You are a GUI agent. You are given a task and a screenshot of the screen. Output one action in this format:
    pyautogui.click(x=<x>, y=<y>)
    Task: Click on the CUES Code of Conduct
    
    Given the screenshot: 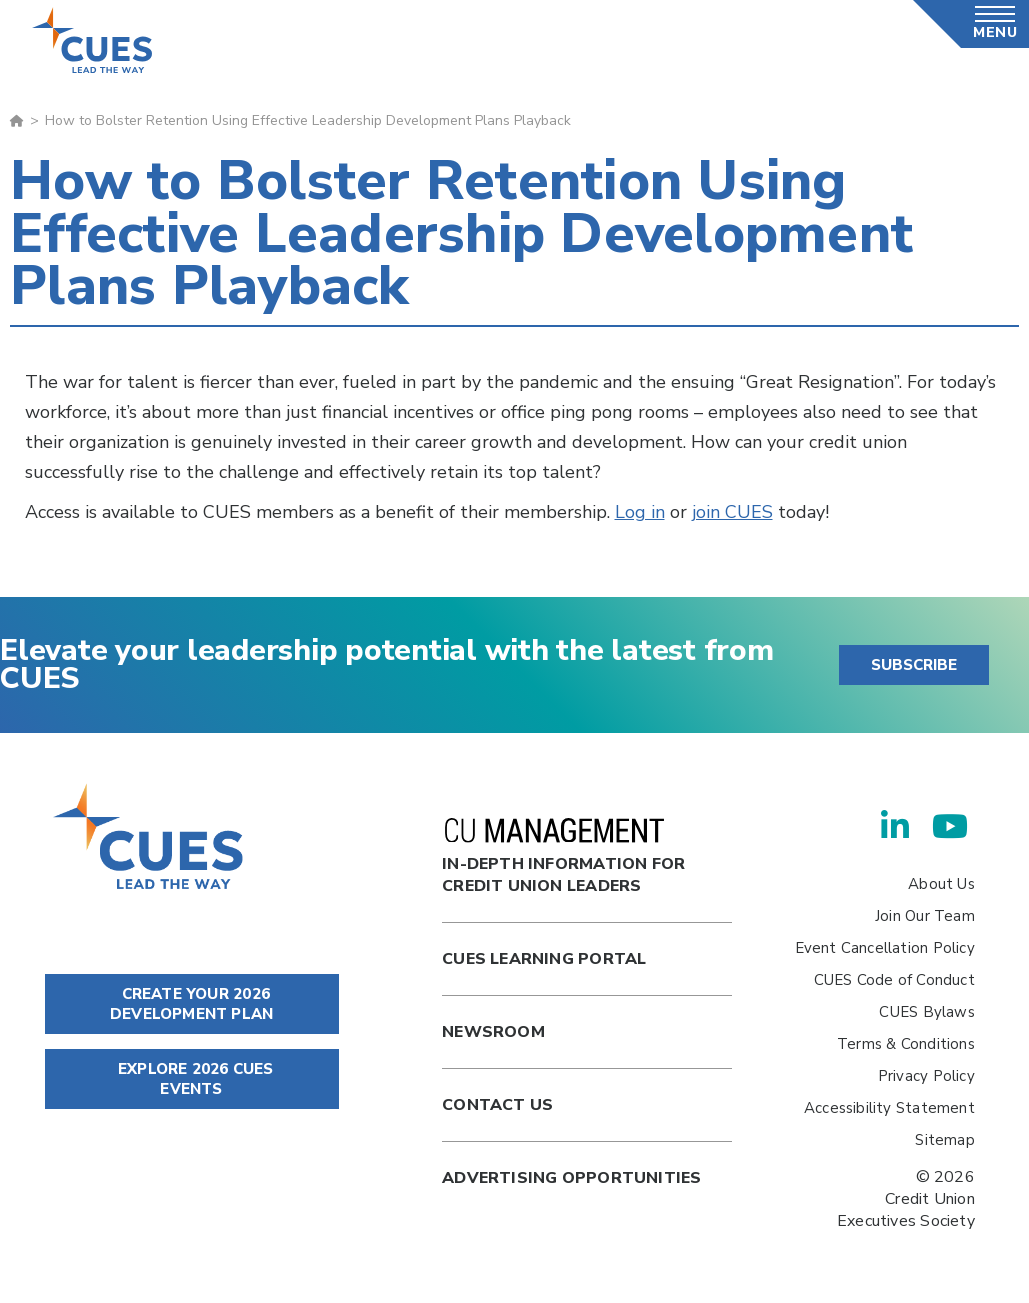 What is the action you would take?
    pyautogui.click(x=894, y=980)
    